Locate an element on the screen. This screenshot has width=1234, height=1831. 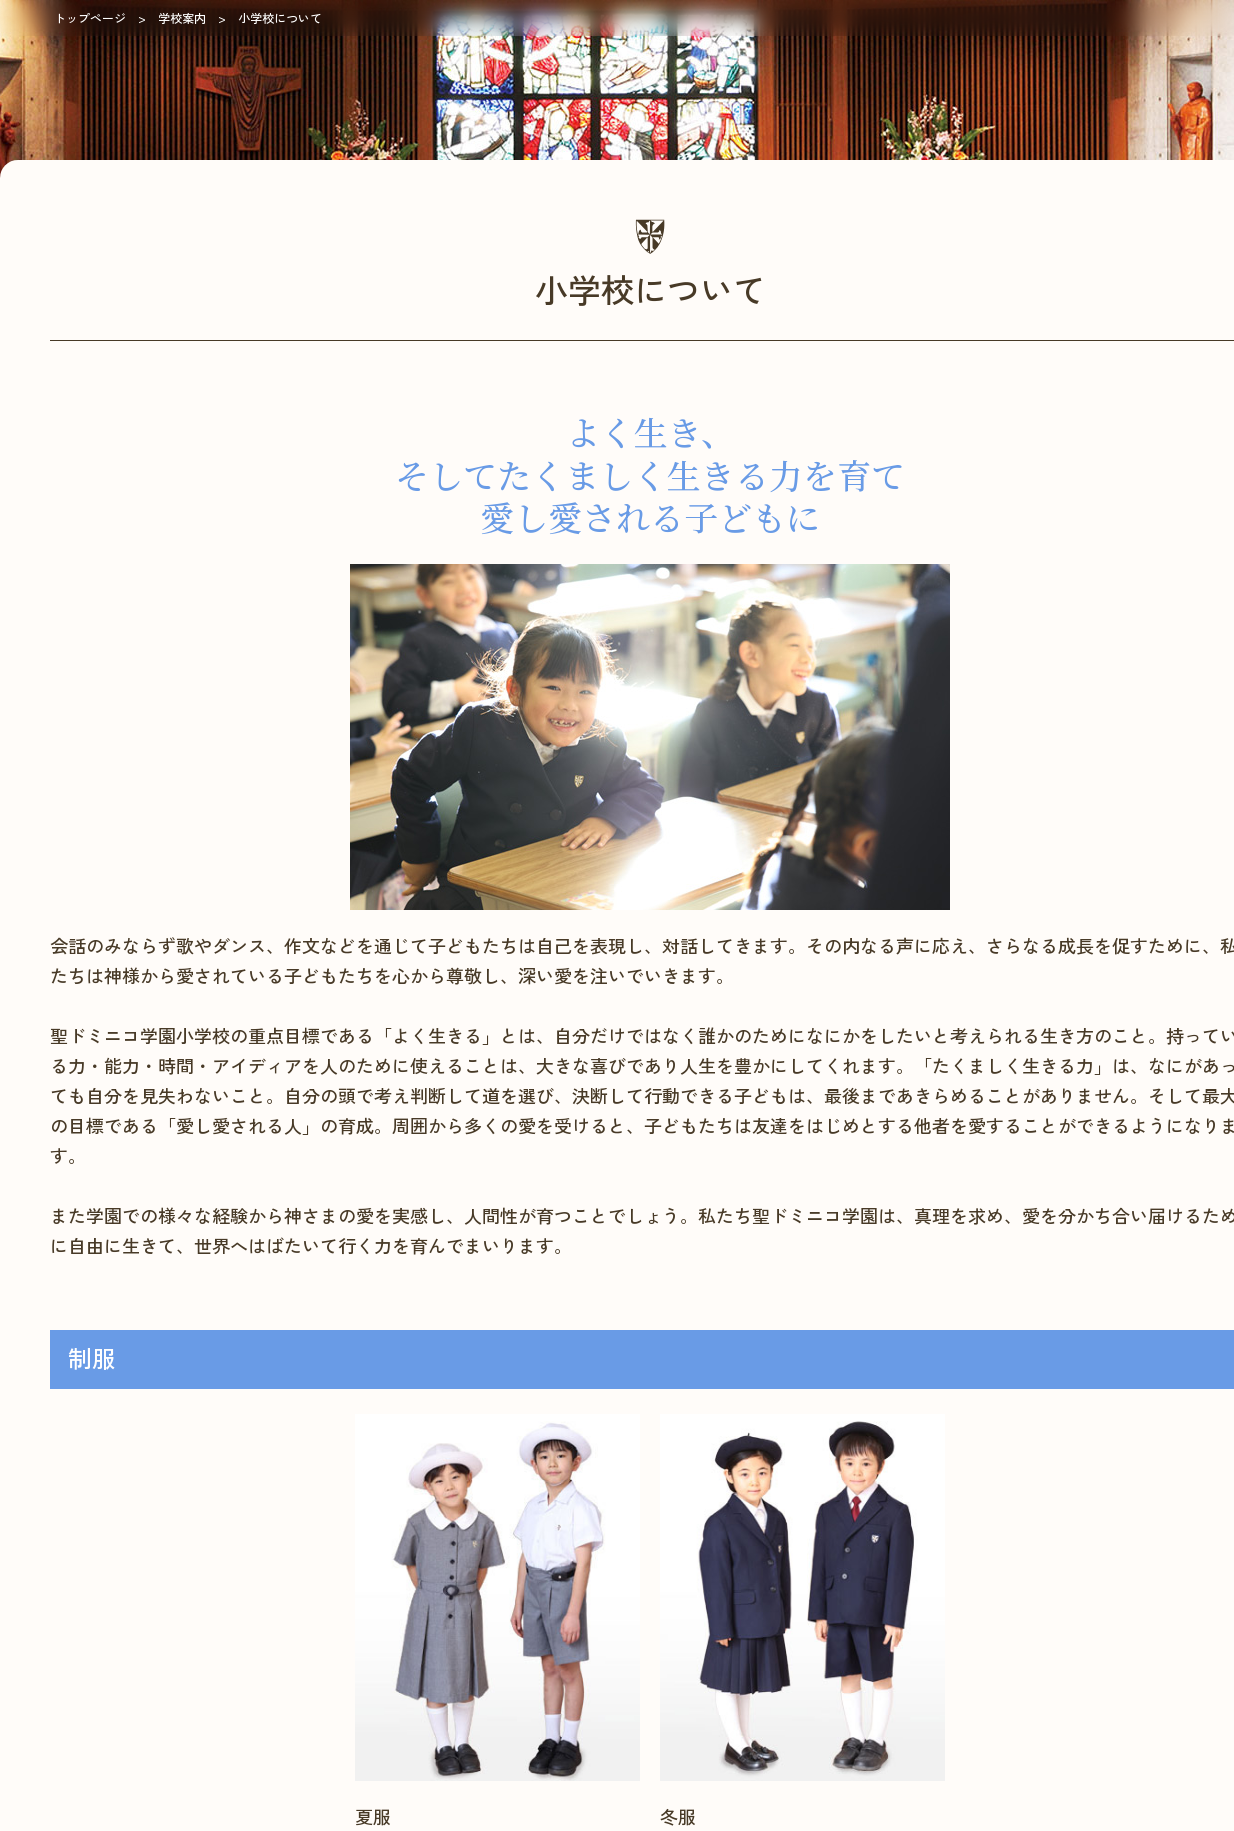
トップページ is located at coordinates (90, 17).